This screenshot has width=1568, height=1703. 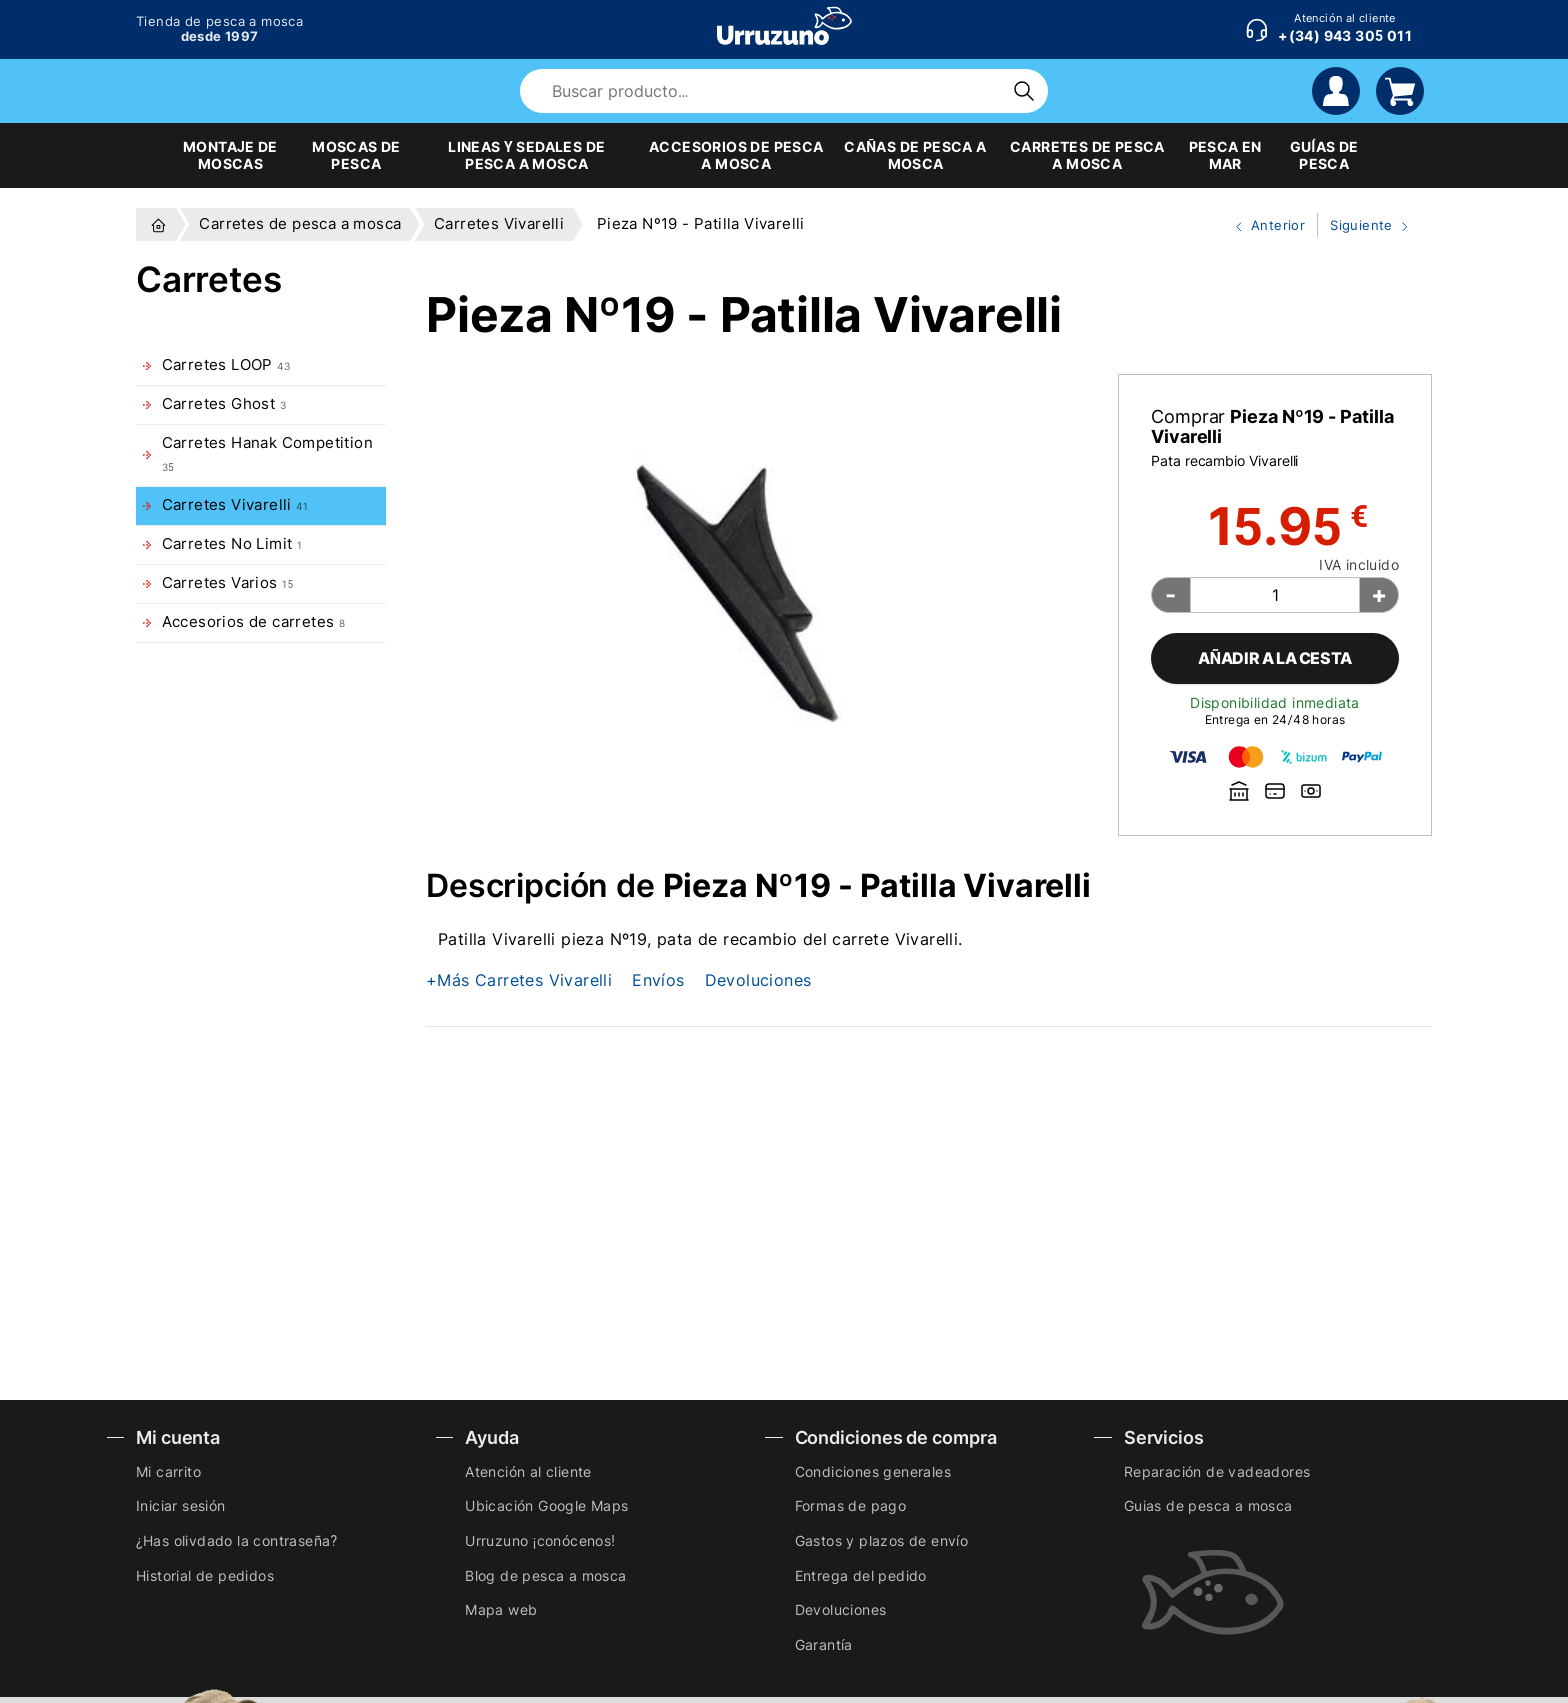 I want to click on Guias de pesca a mosca, so click(x=1208, y=1505).